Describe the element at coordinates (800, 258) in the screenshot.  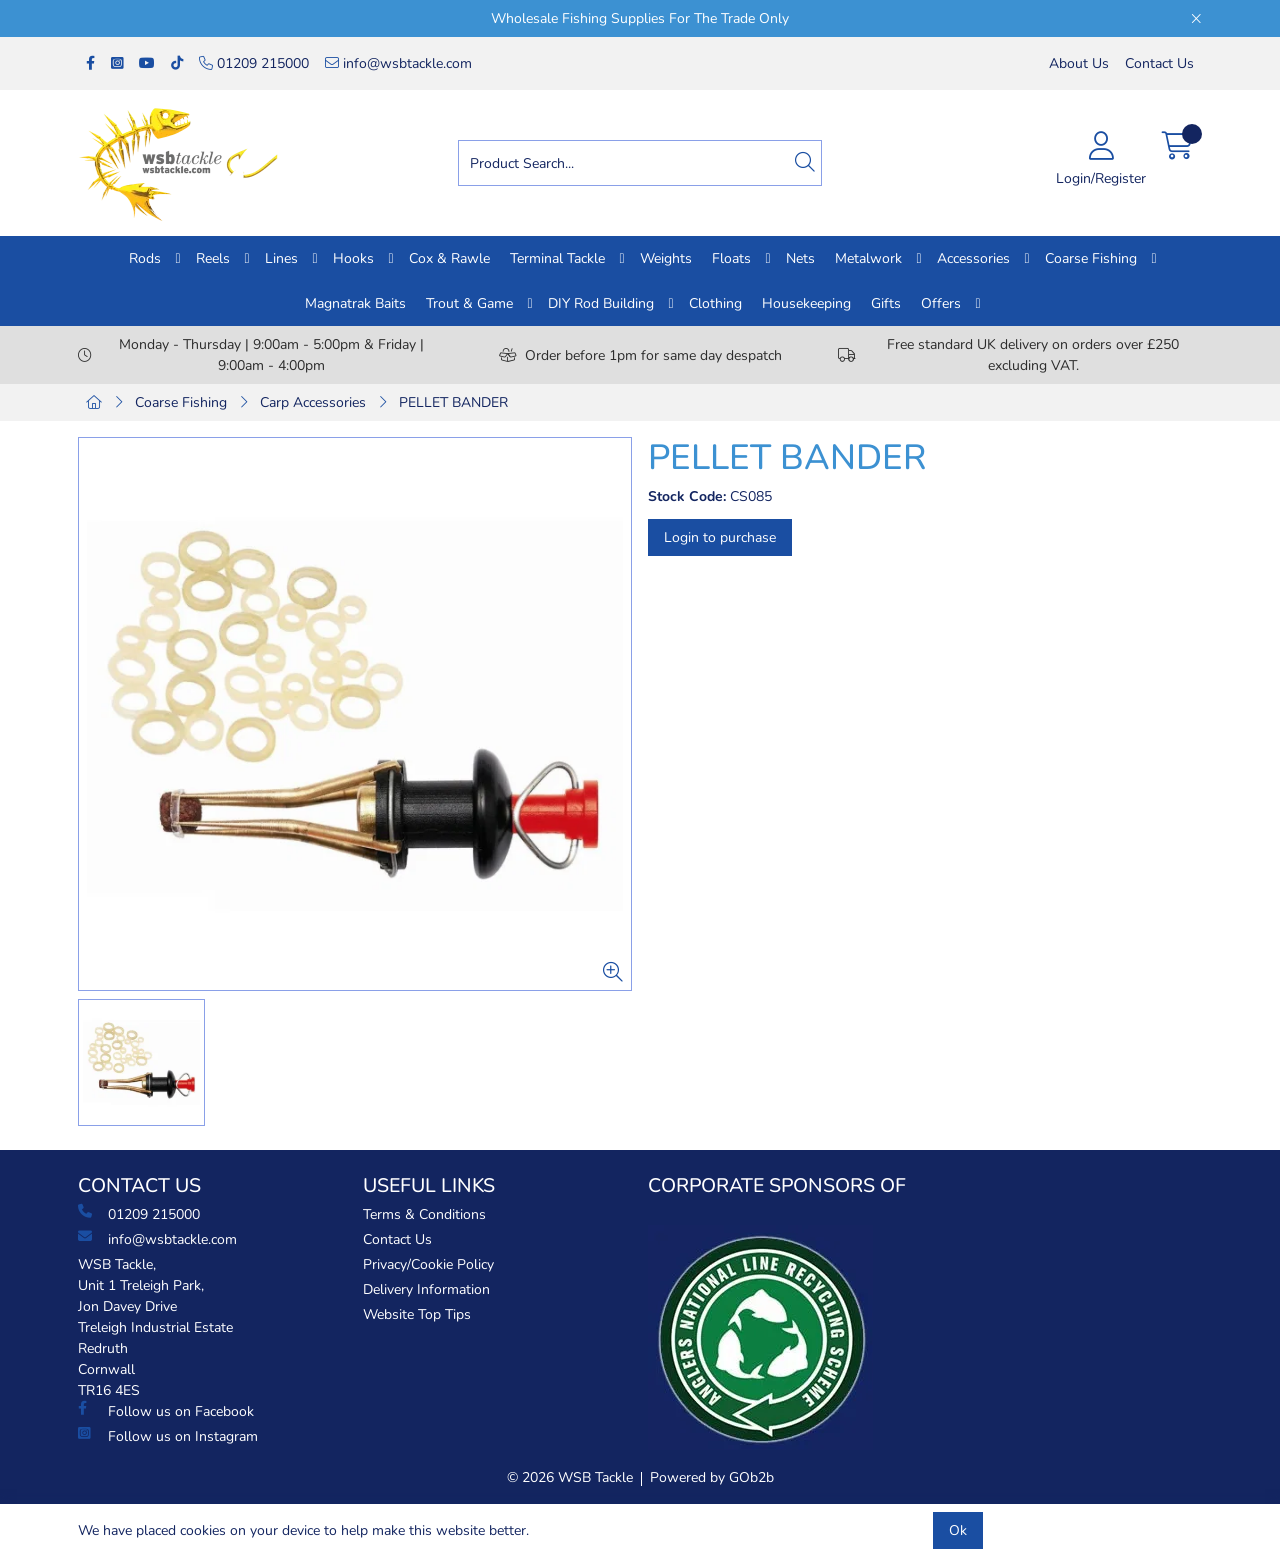
I see `Nets` at that location.